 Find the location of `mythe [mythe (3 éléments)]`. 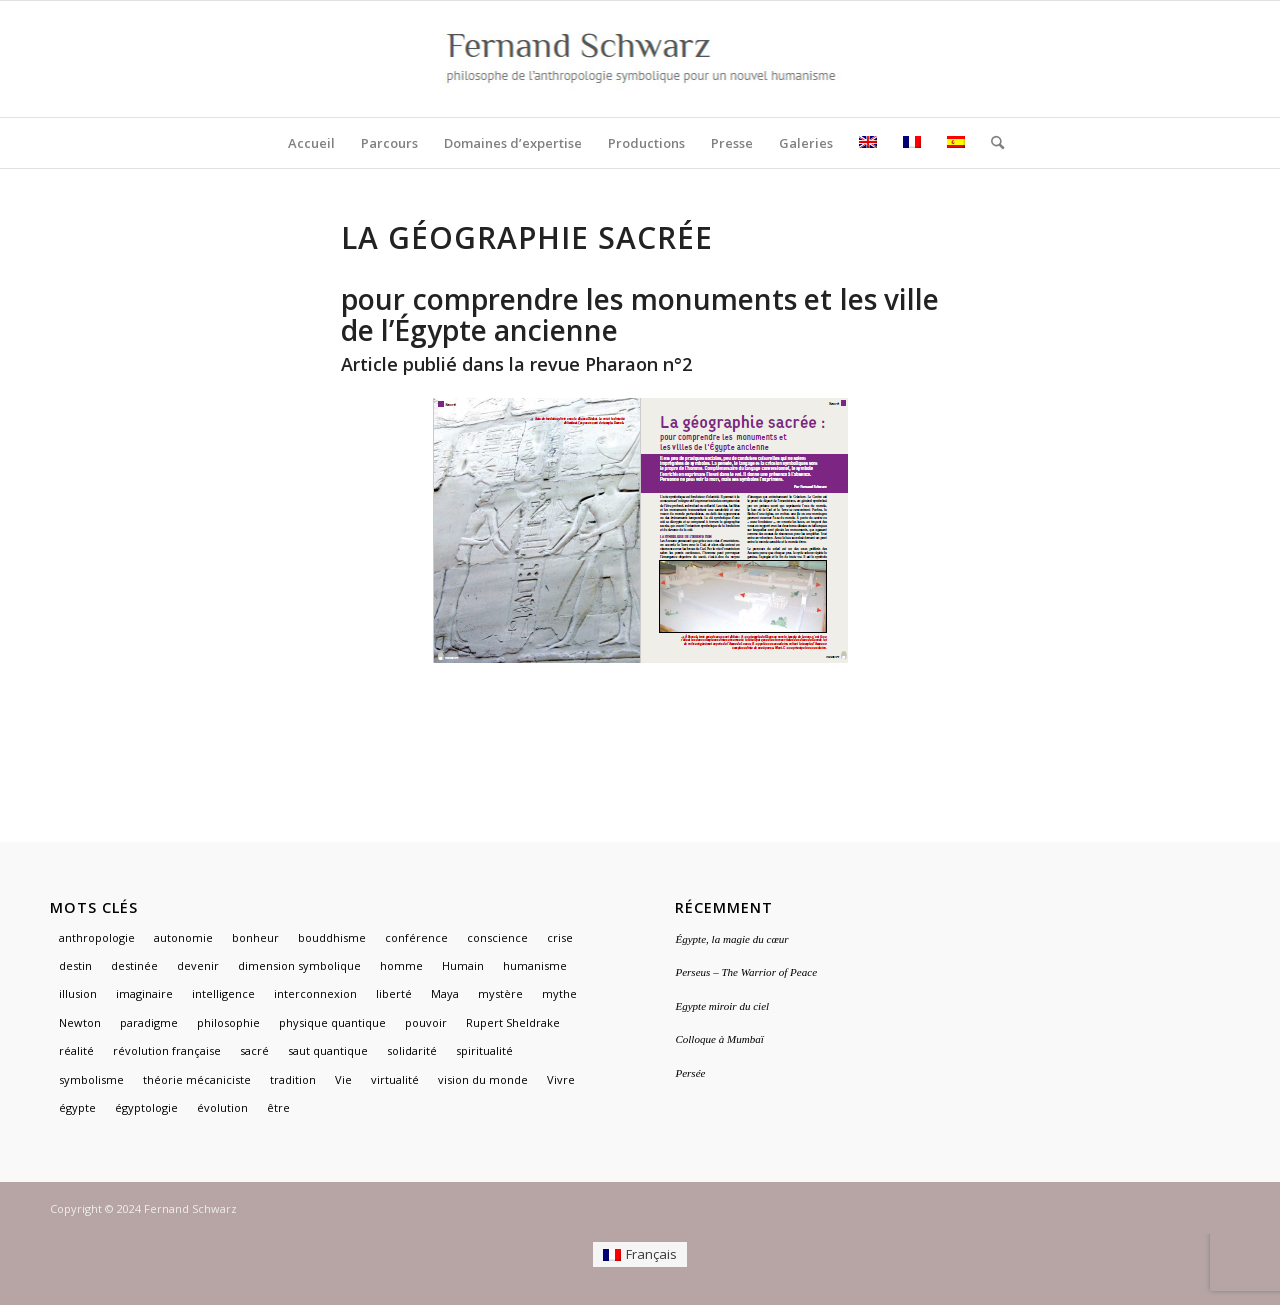

mythe [mythe (3 éléments)] is located at coordinates (559, 993).